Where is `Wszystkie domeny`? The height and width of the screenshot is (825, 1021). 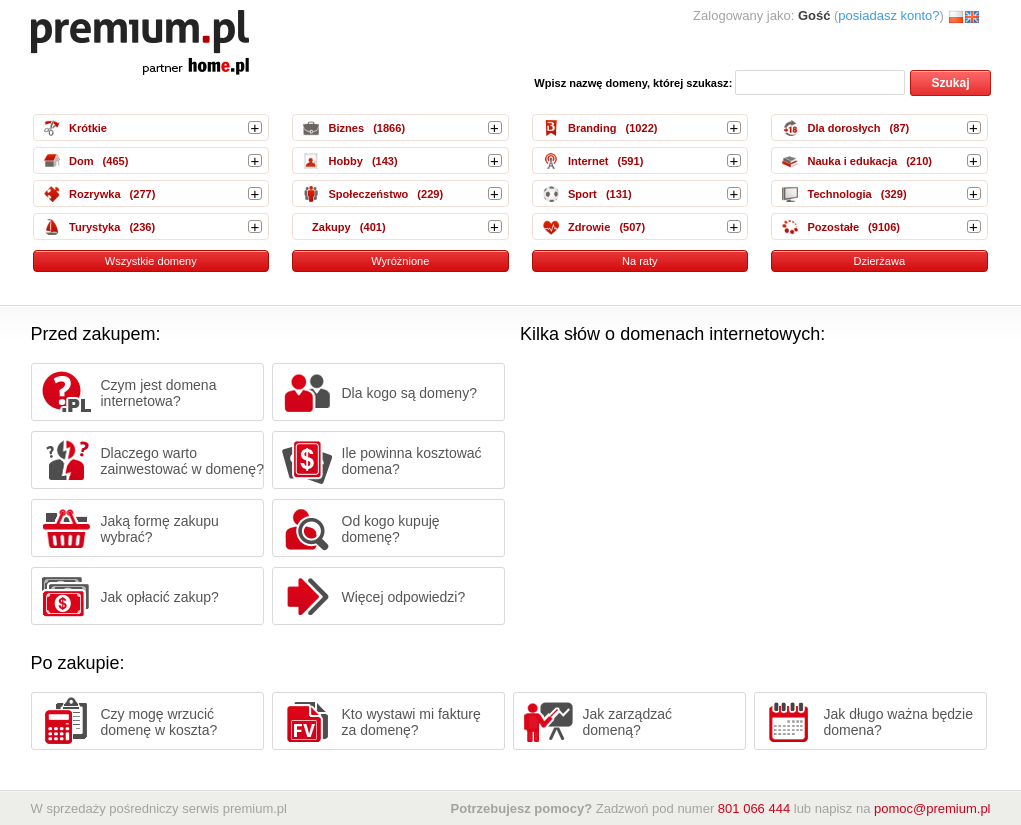
Wszystkie domeny is located at coordinates (151, 261).